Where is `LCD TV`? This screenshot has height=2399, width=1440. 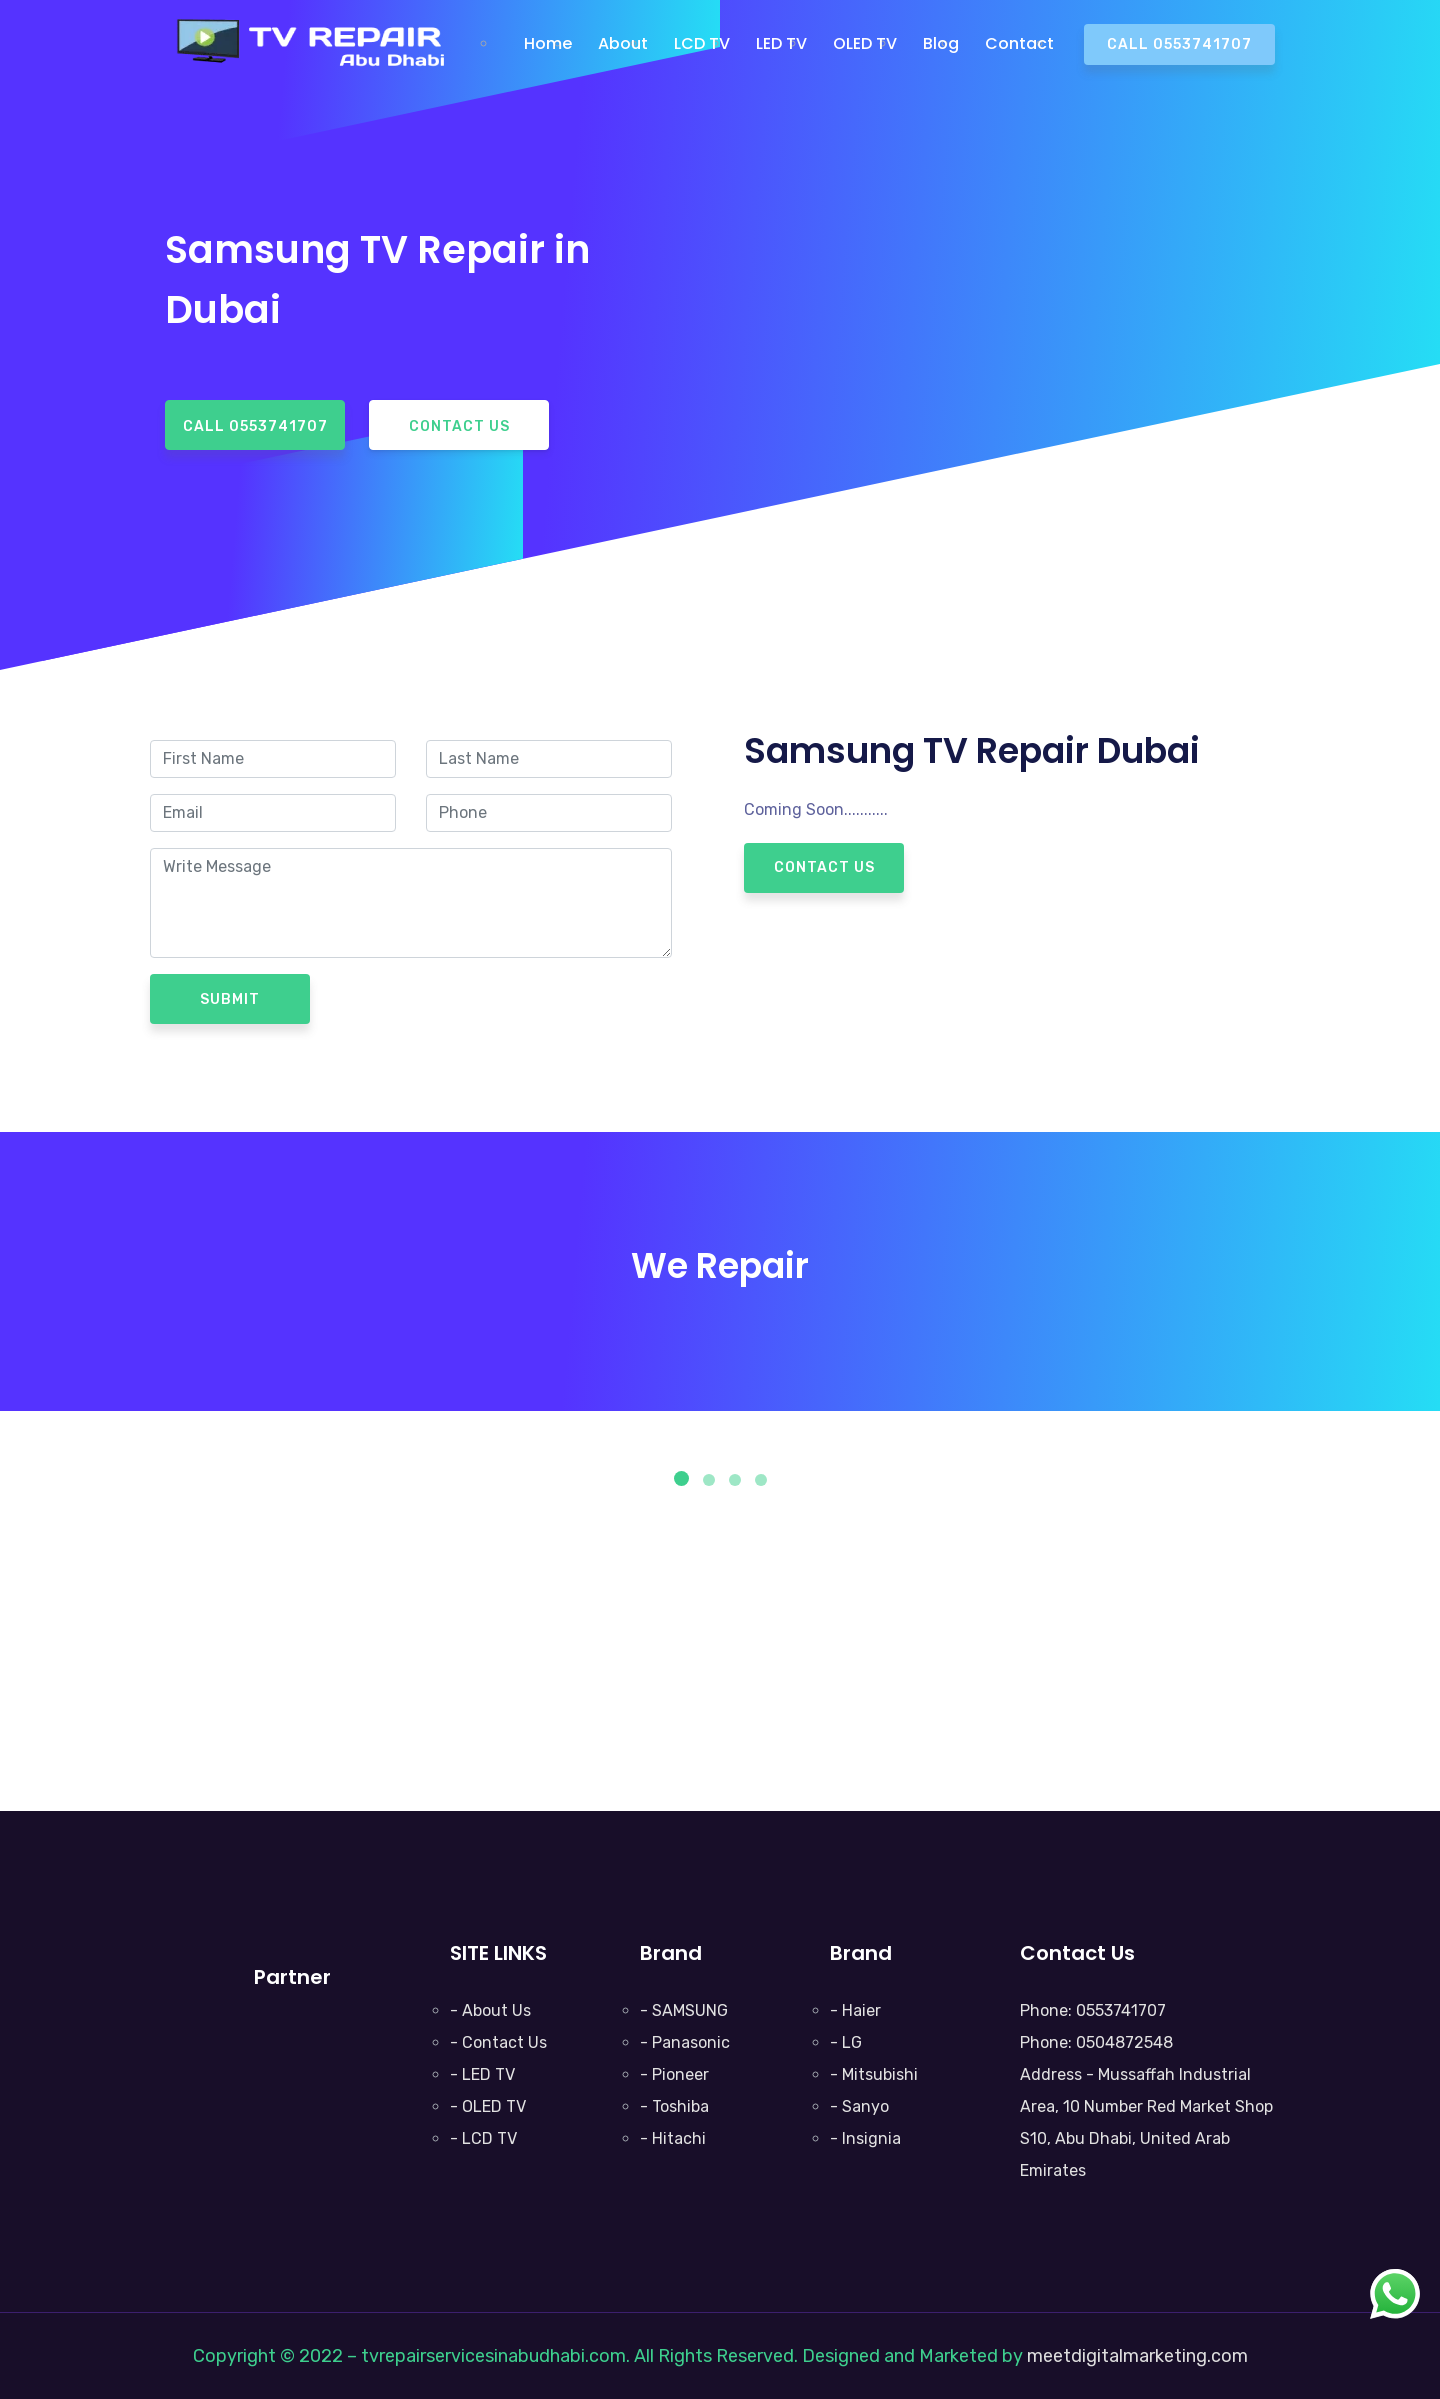
LCD TV is located at coordinates (702, 43).